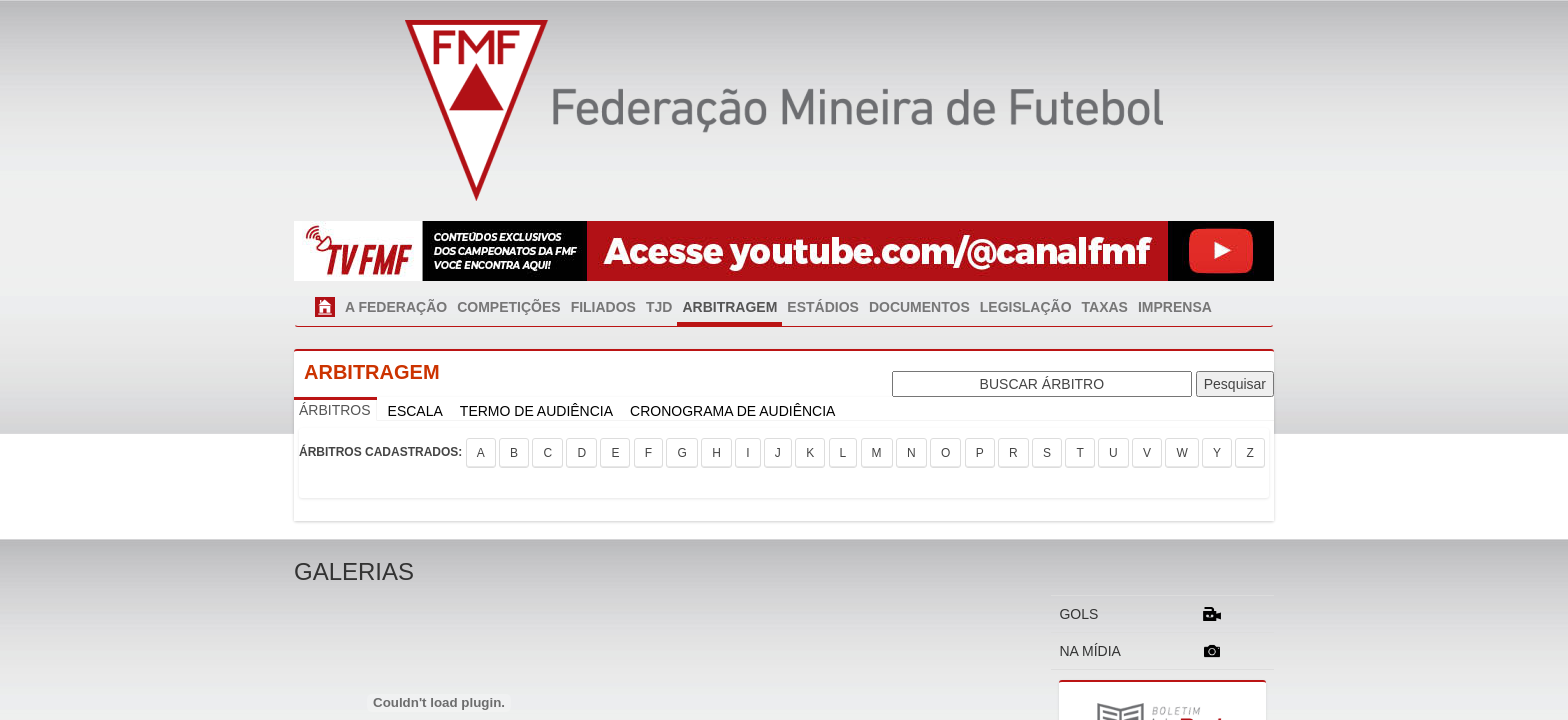  I want to click on ESCALA, so click(415, 411).